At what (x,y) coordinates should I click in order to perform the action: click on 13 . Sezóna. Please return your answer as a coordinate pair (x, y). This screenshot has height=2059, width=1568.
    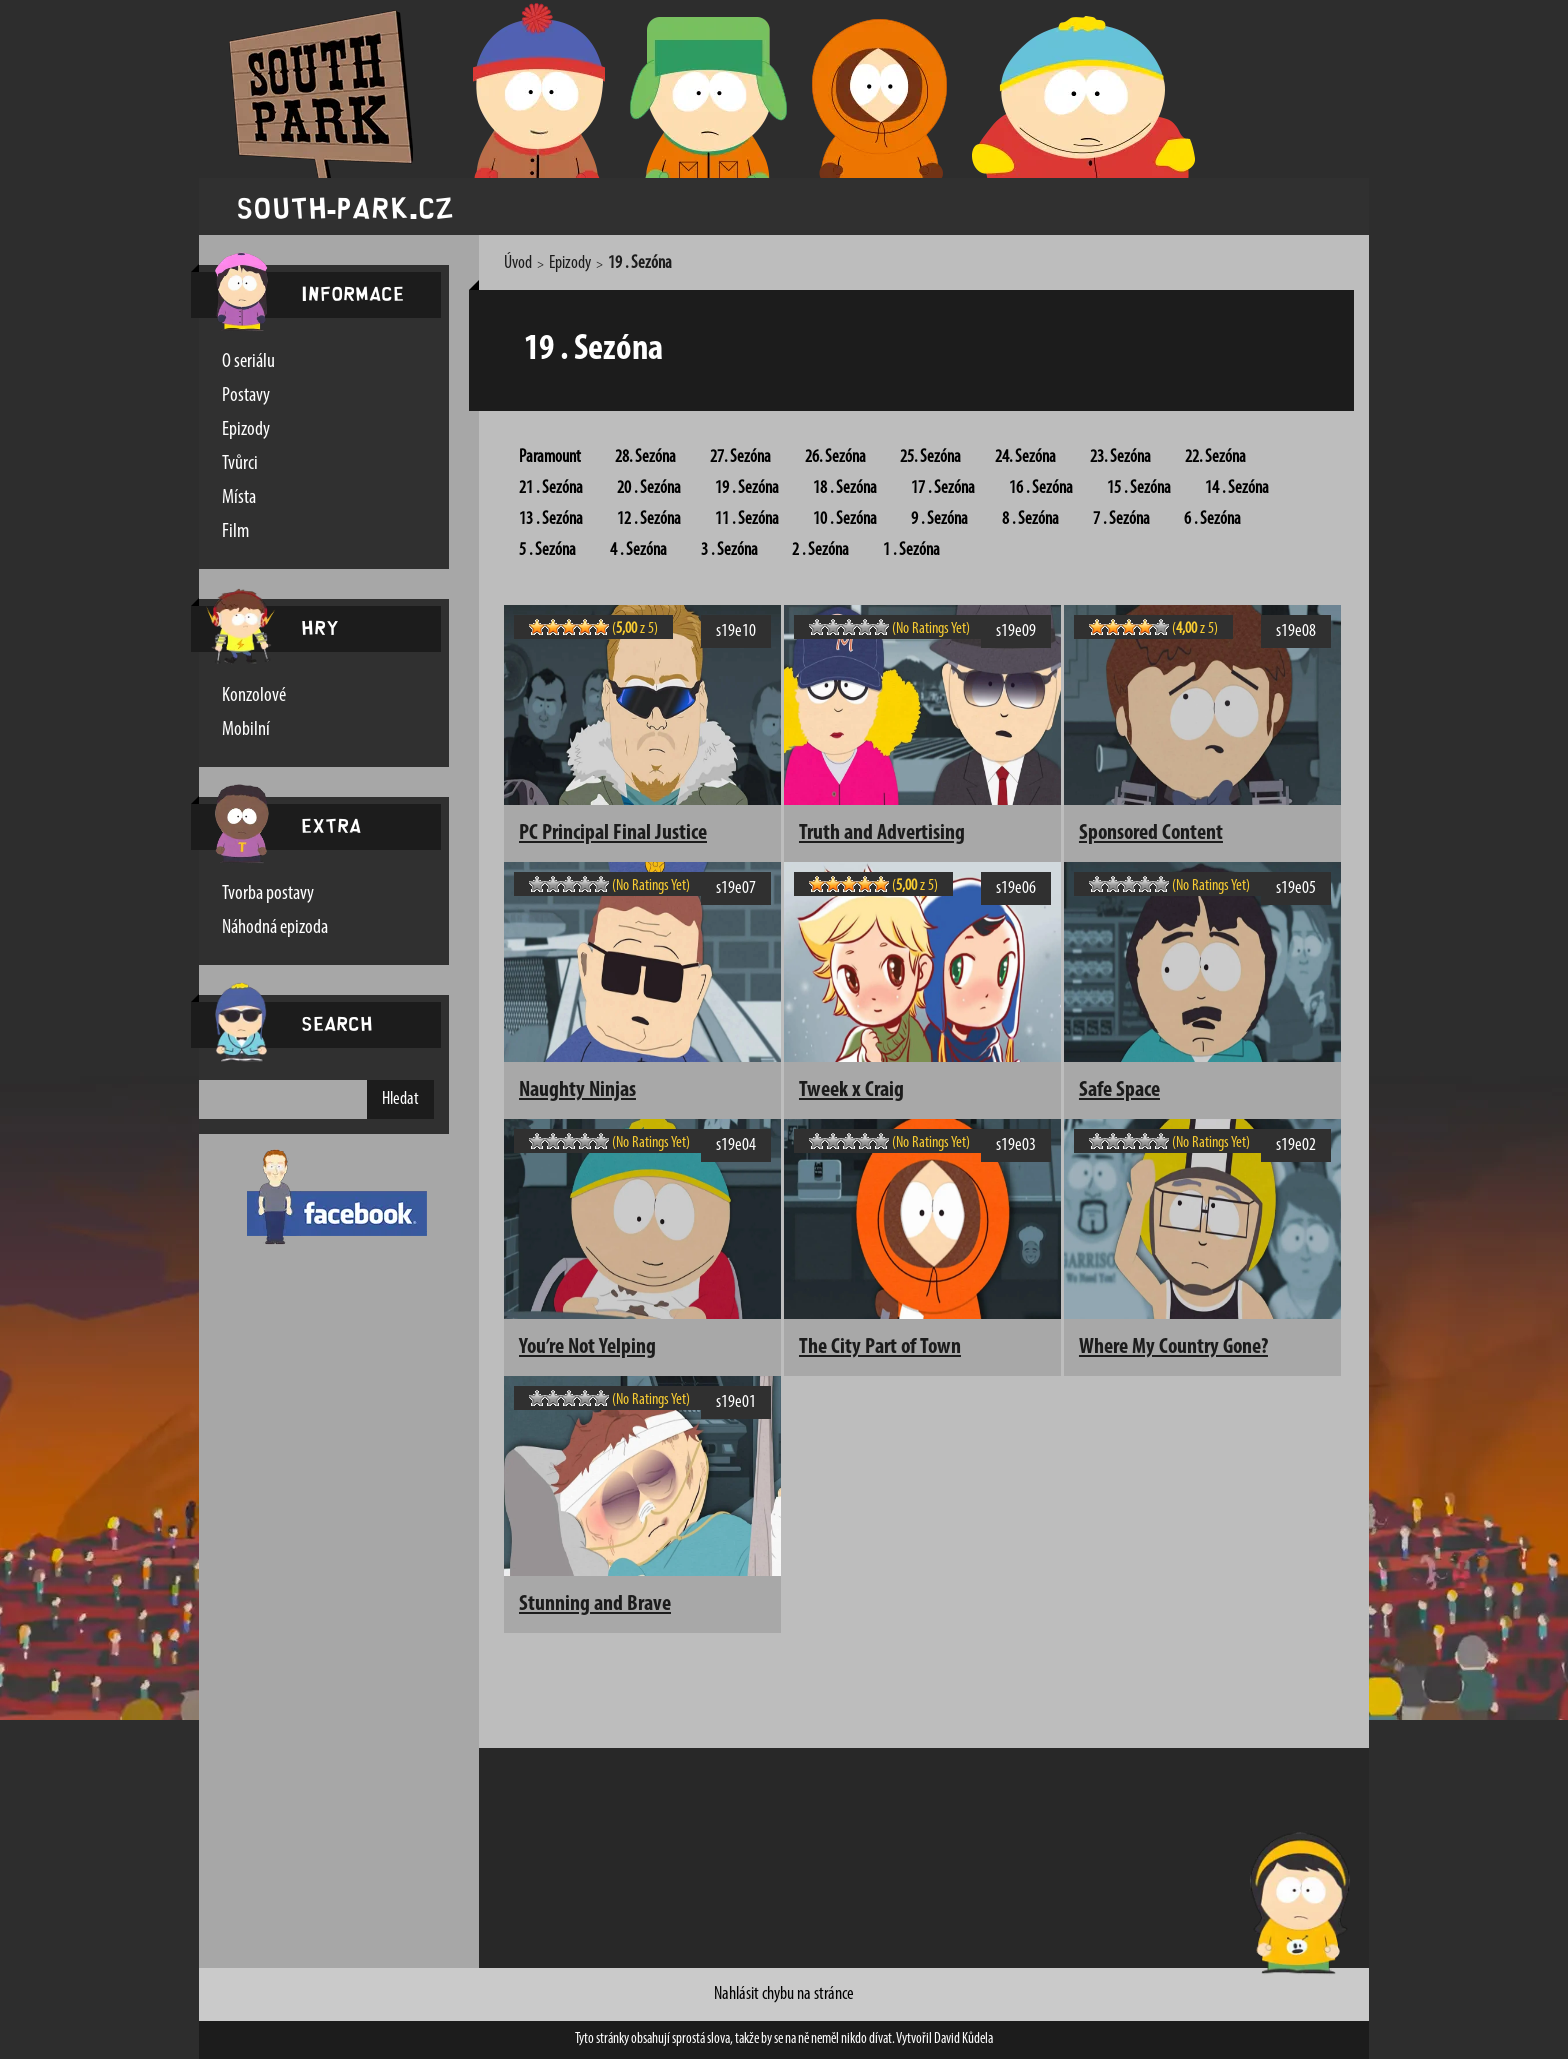
    Looking at the image, I should click on (551, 519).